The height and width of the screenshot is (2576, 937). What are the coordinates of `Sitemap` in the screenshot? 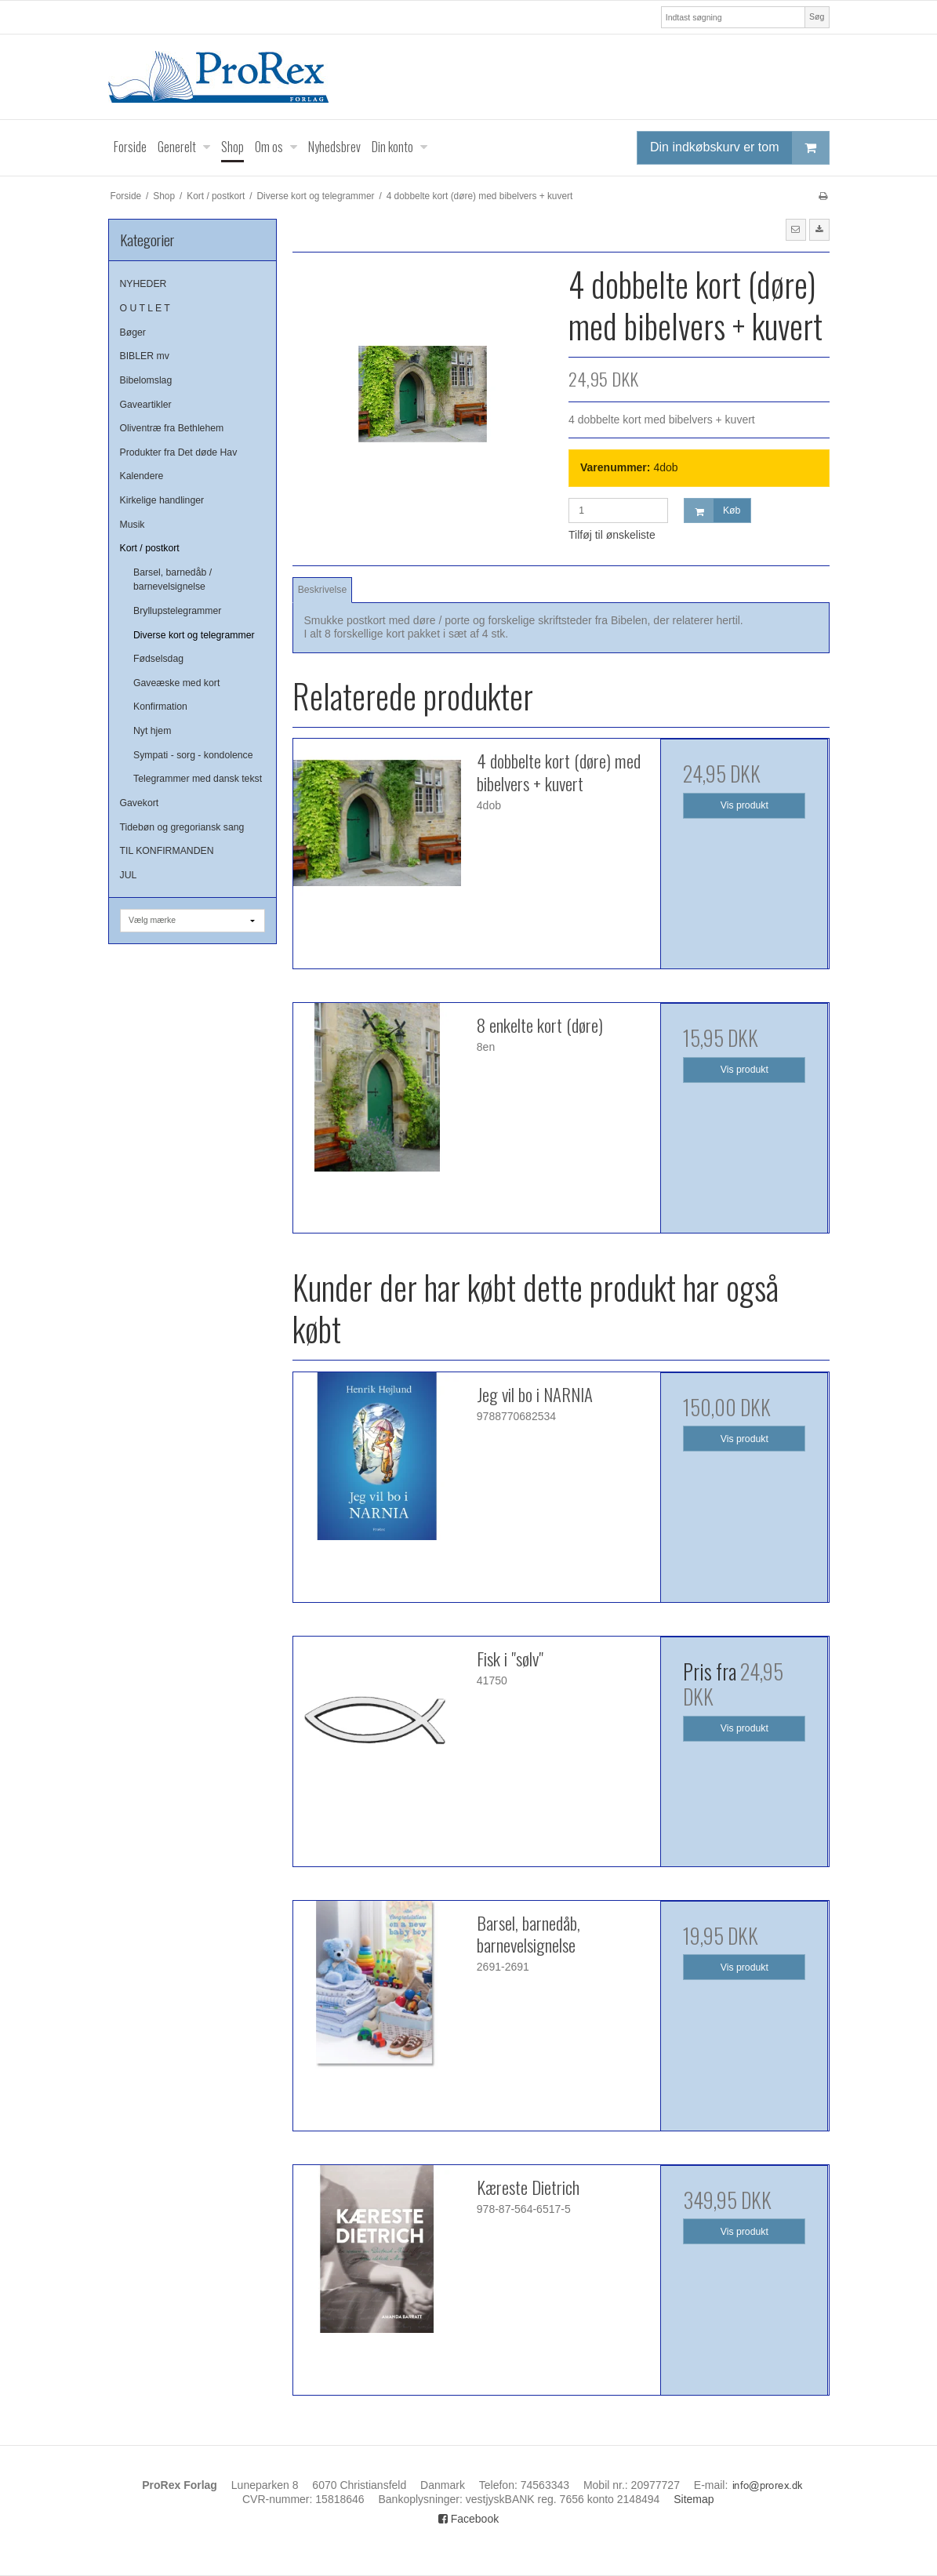 It's located at (694, 2499).